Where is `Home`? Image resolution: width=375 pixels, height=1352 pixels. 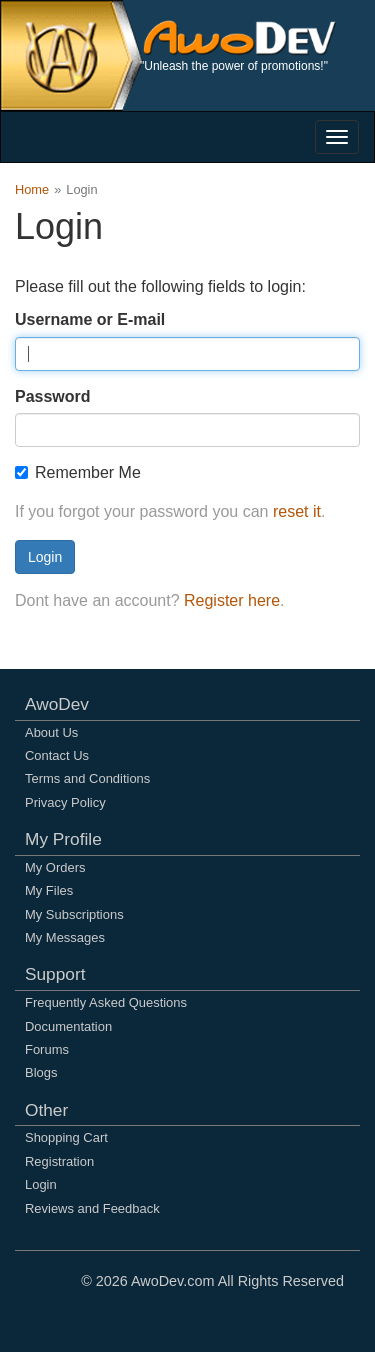
Home is located at coordinates (32, 189).